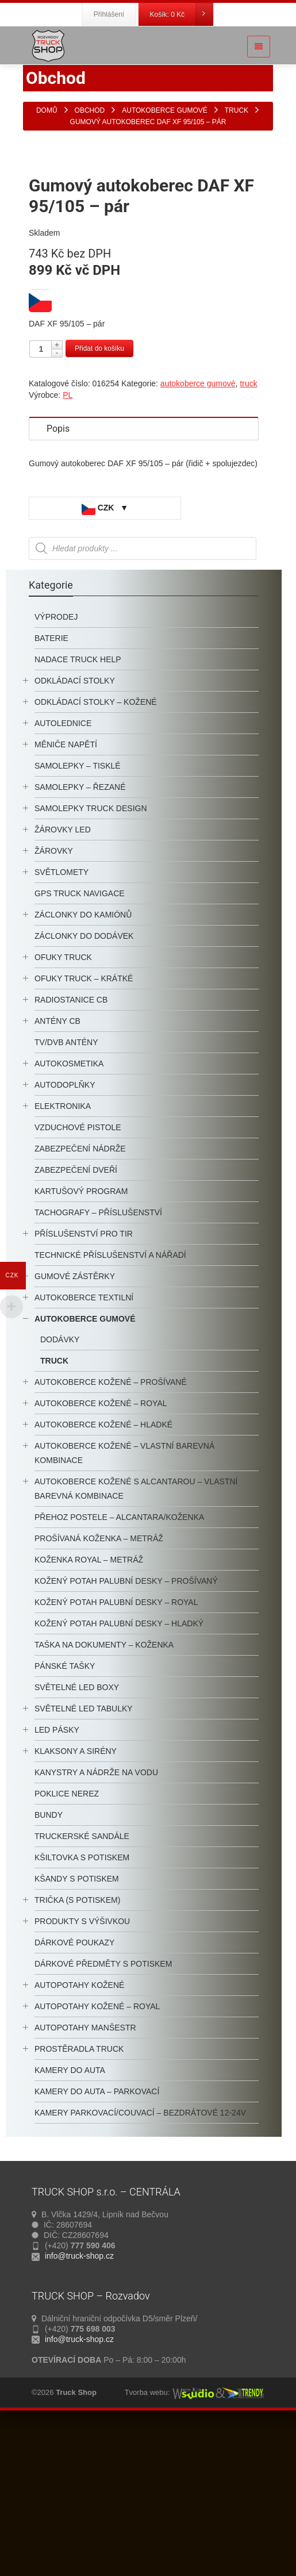  I want to click on SVĚTELNÉ LED BOXY, so click(76, 1835).